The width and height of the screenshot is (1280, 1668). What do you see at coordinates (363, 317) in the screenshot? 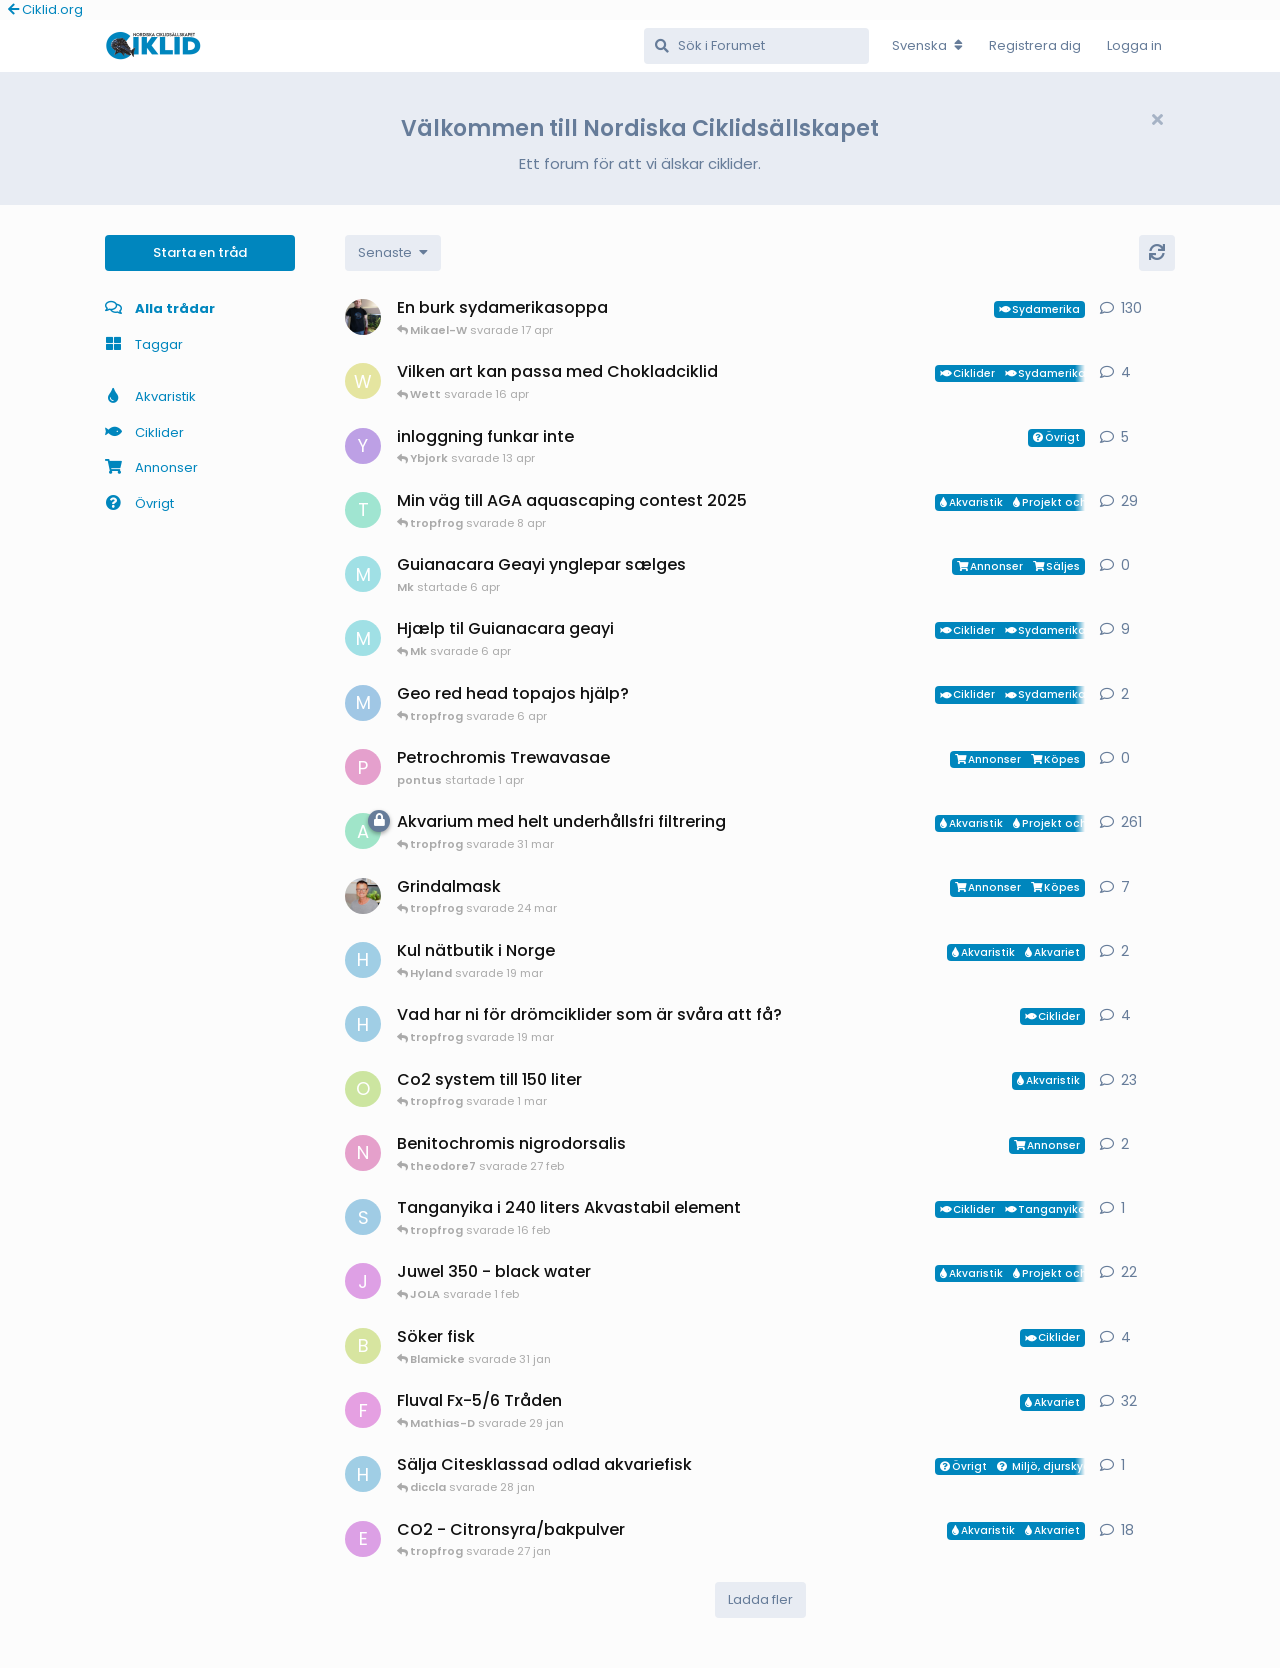
I see `[Mikael-W startade 19 nov 2020]` at bounding box center [363, 317].